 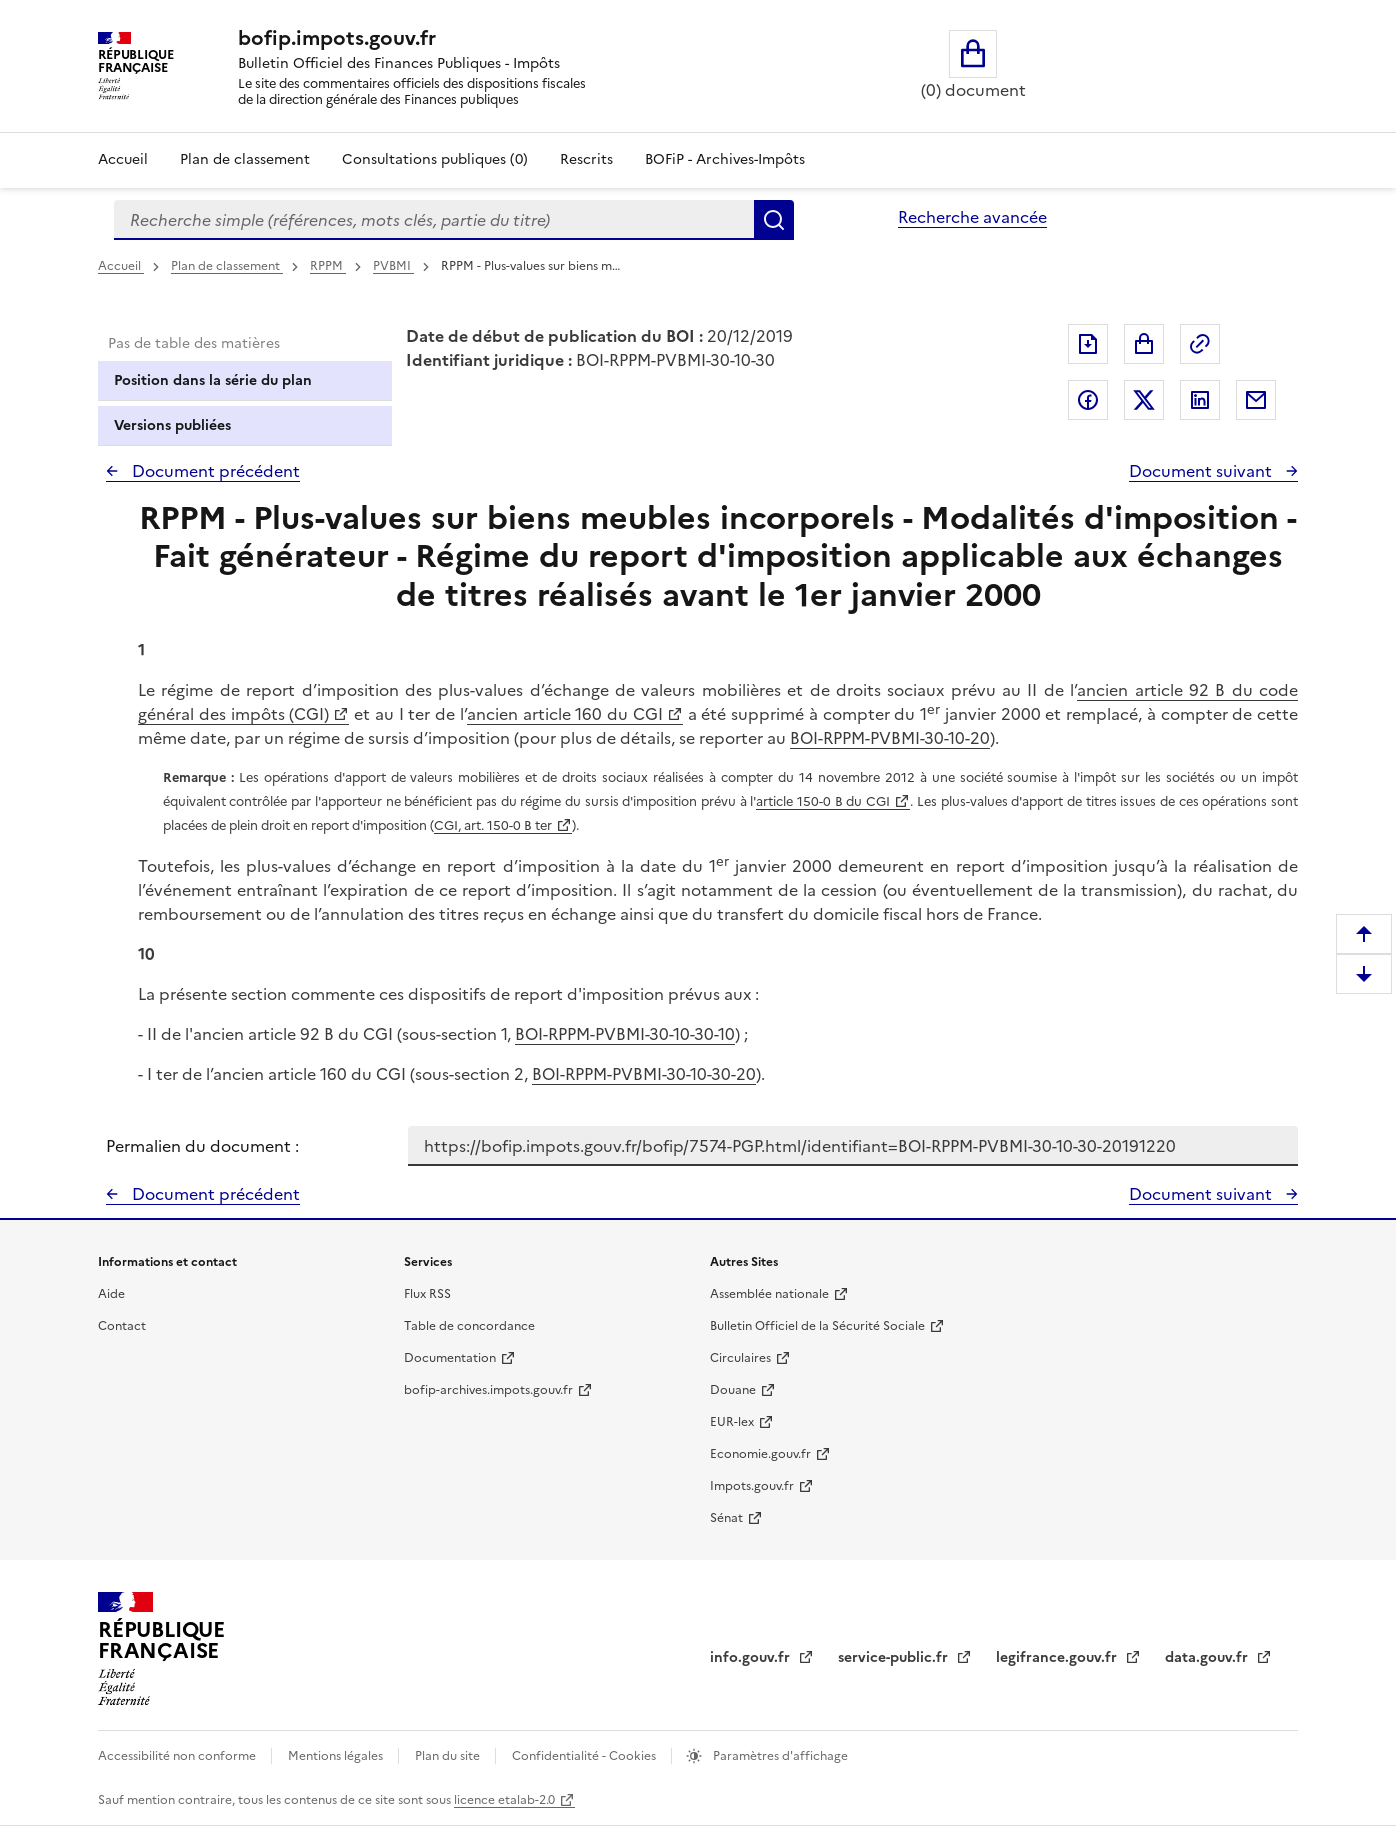 What do you see at coordinates (123, 159) in the screenshot?
I see `Accueil` at bounding box center [123, 159].